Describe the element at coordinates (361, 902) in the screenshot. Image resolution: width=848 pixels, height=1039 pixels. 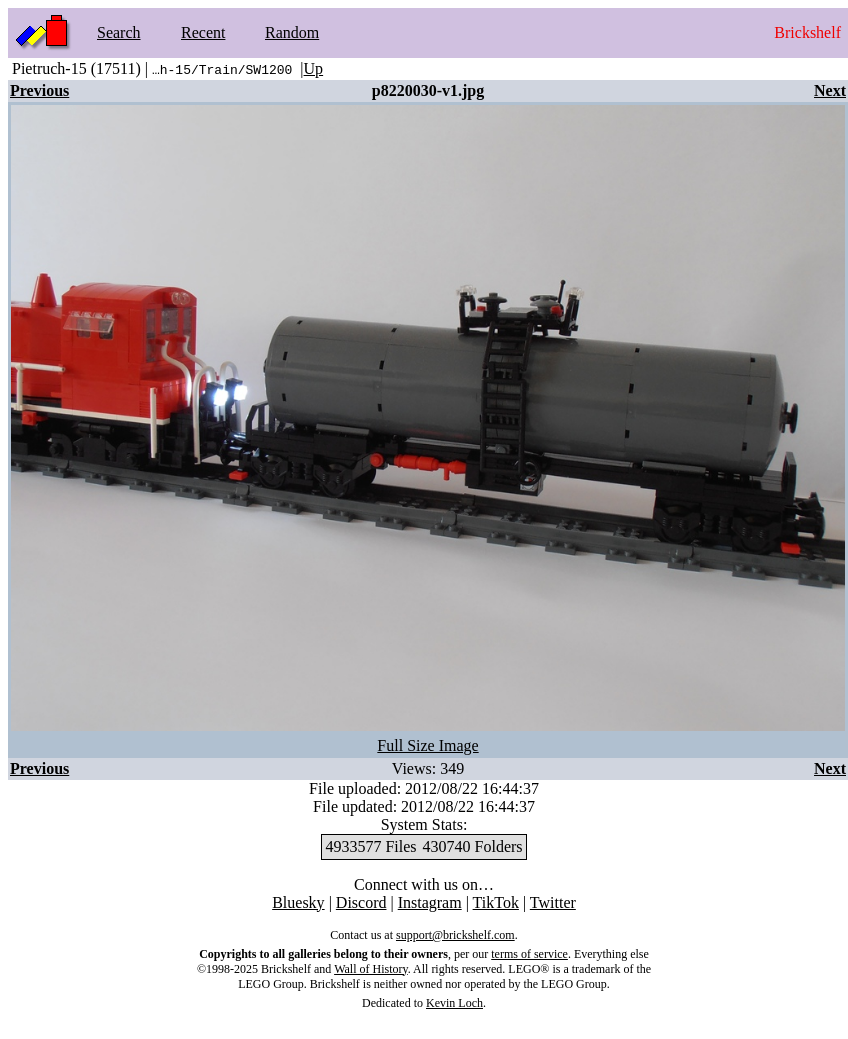
I see `Discord` at that location.